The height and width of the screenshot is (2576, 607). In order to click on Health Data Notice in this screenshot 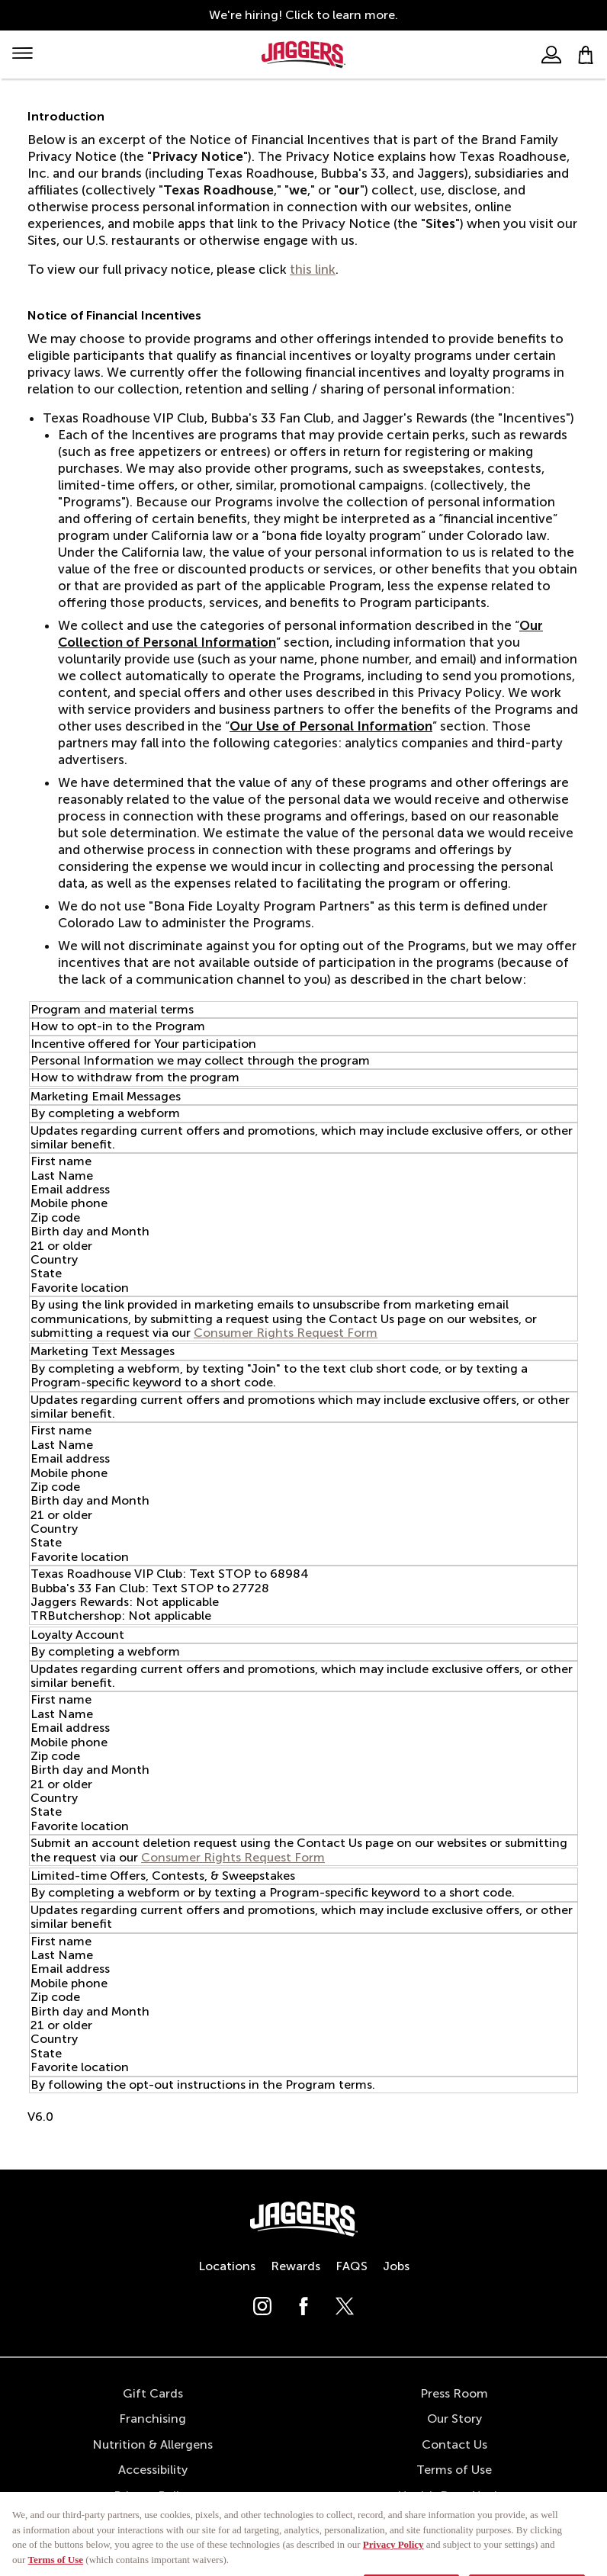, I will do `click(454, 2495)`.